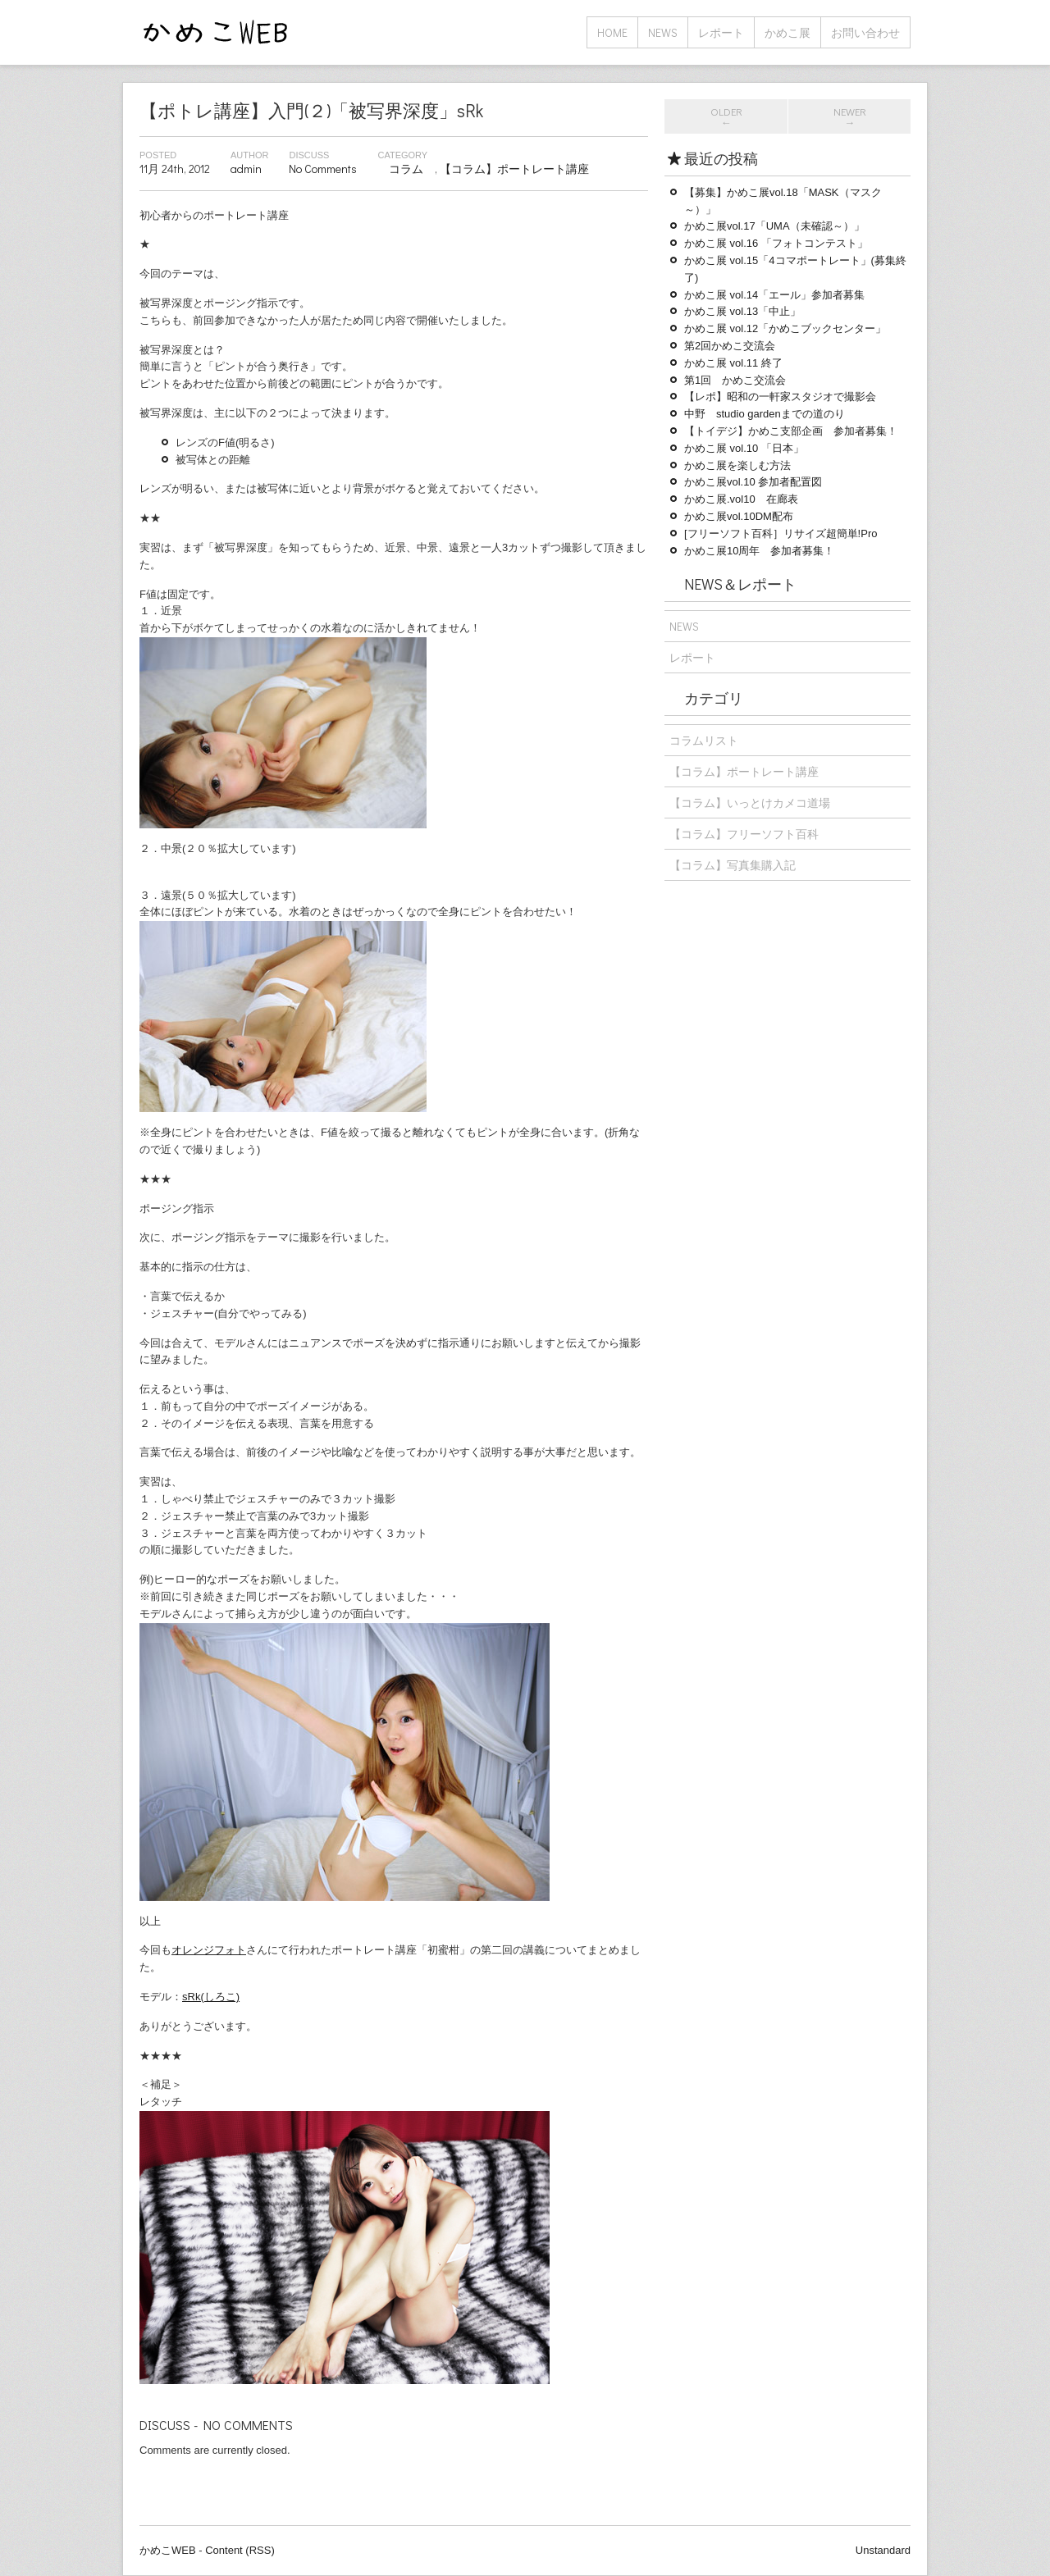 The width and height of the screenshot is (1050, 2576). I want to click on 第2回かめこ交流会, so click(729, 346).